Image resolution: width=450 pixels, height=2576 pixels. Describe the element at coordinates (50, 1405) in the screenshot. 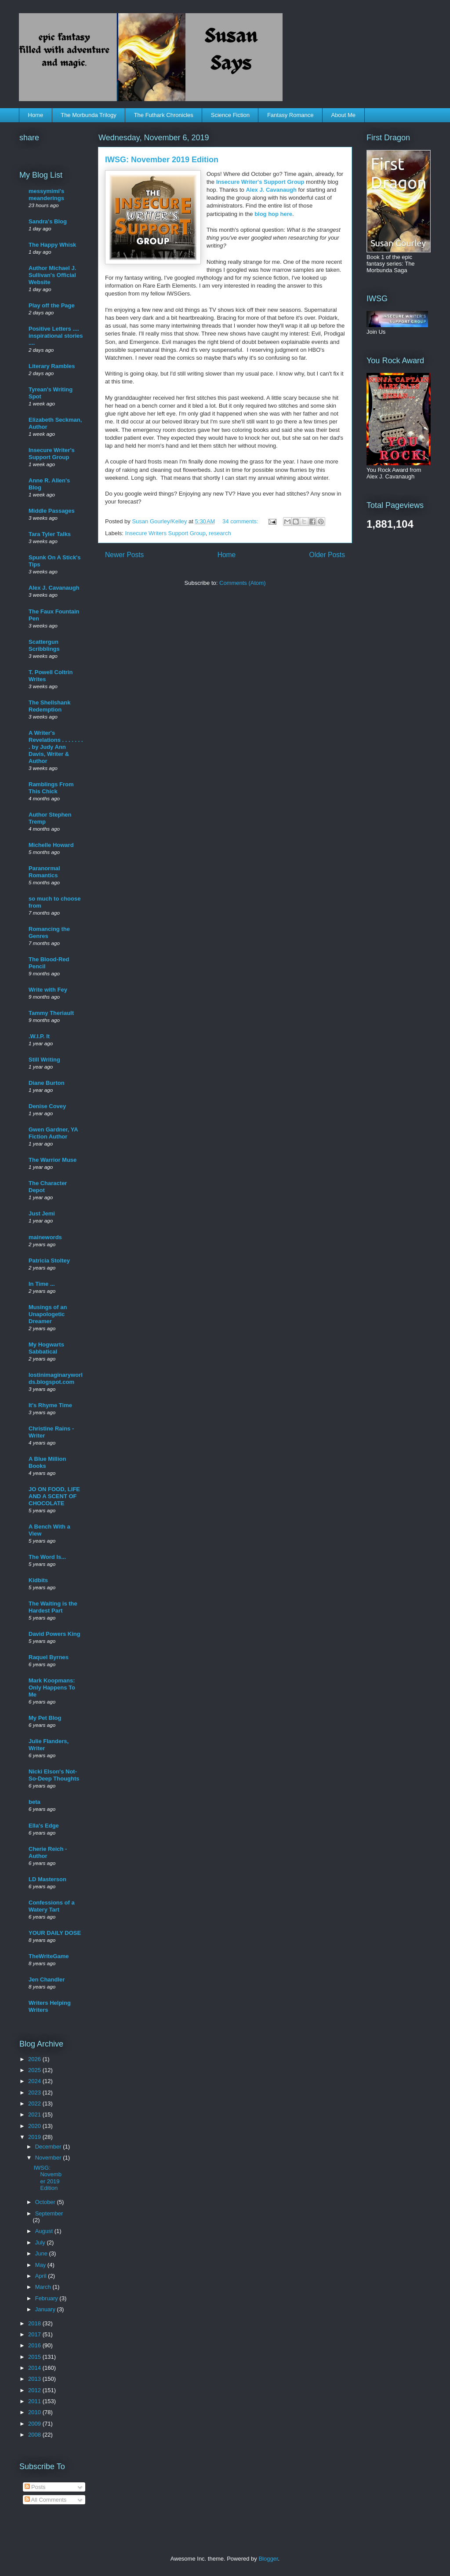

I see `It's Rhyme Time` at that location.